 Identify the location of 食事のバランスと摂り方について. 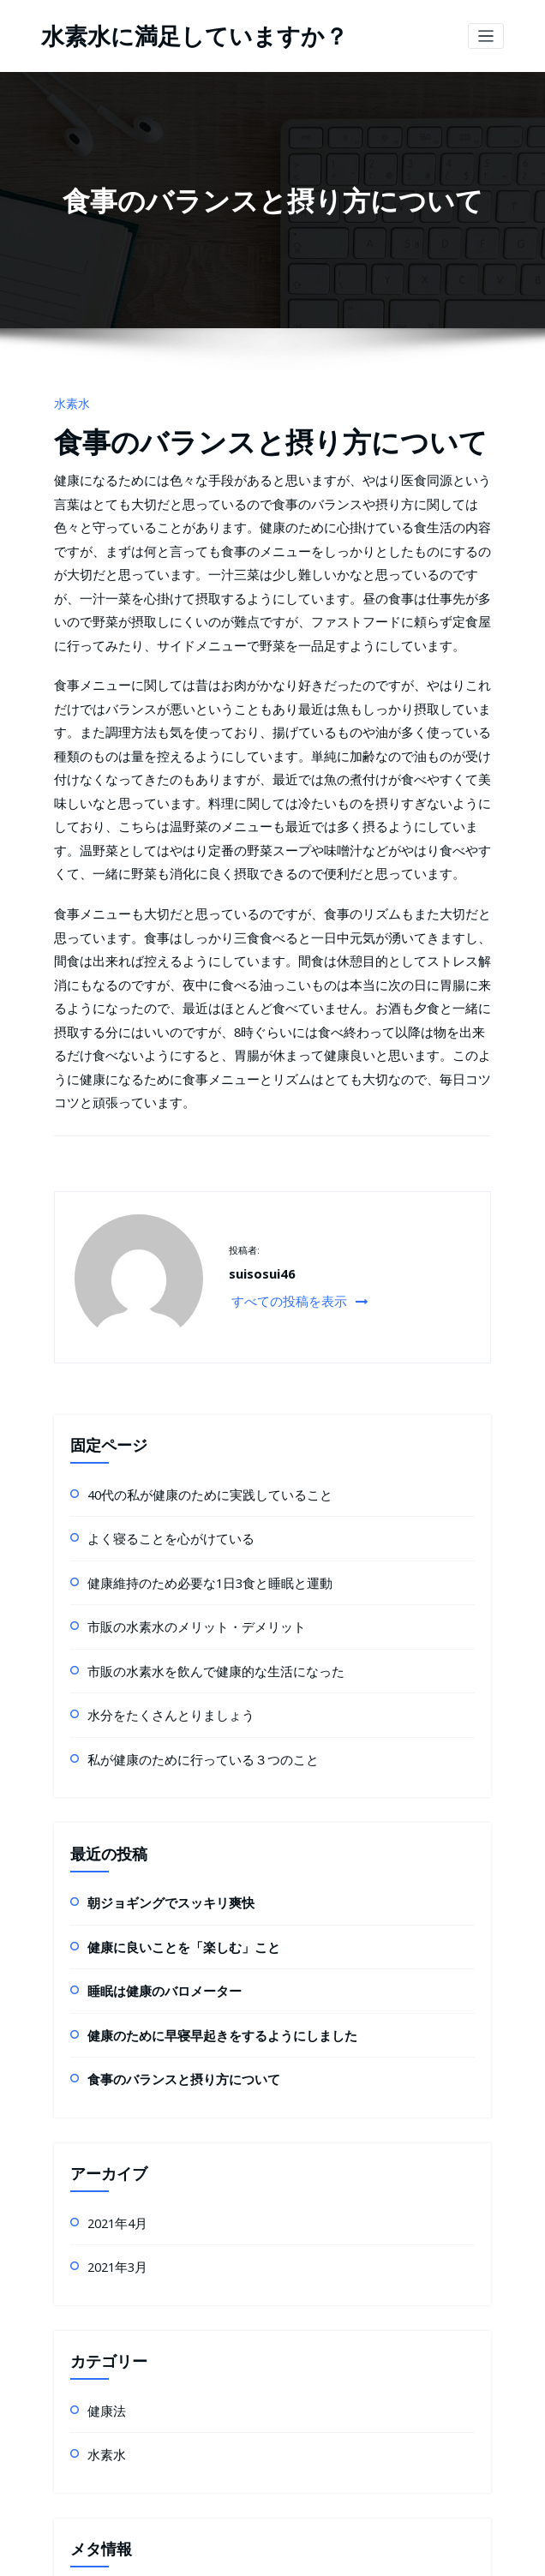
(232, 429).